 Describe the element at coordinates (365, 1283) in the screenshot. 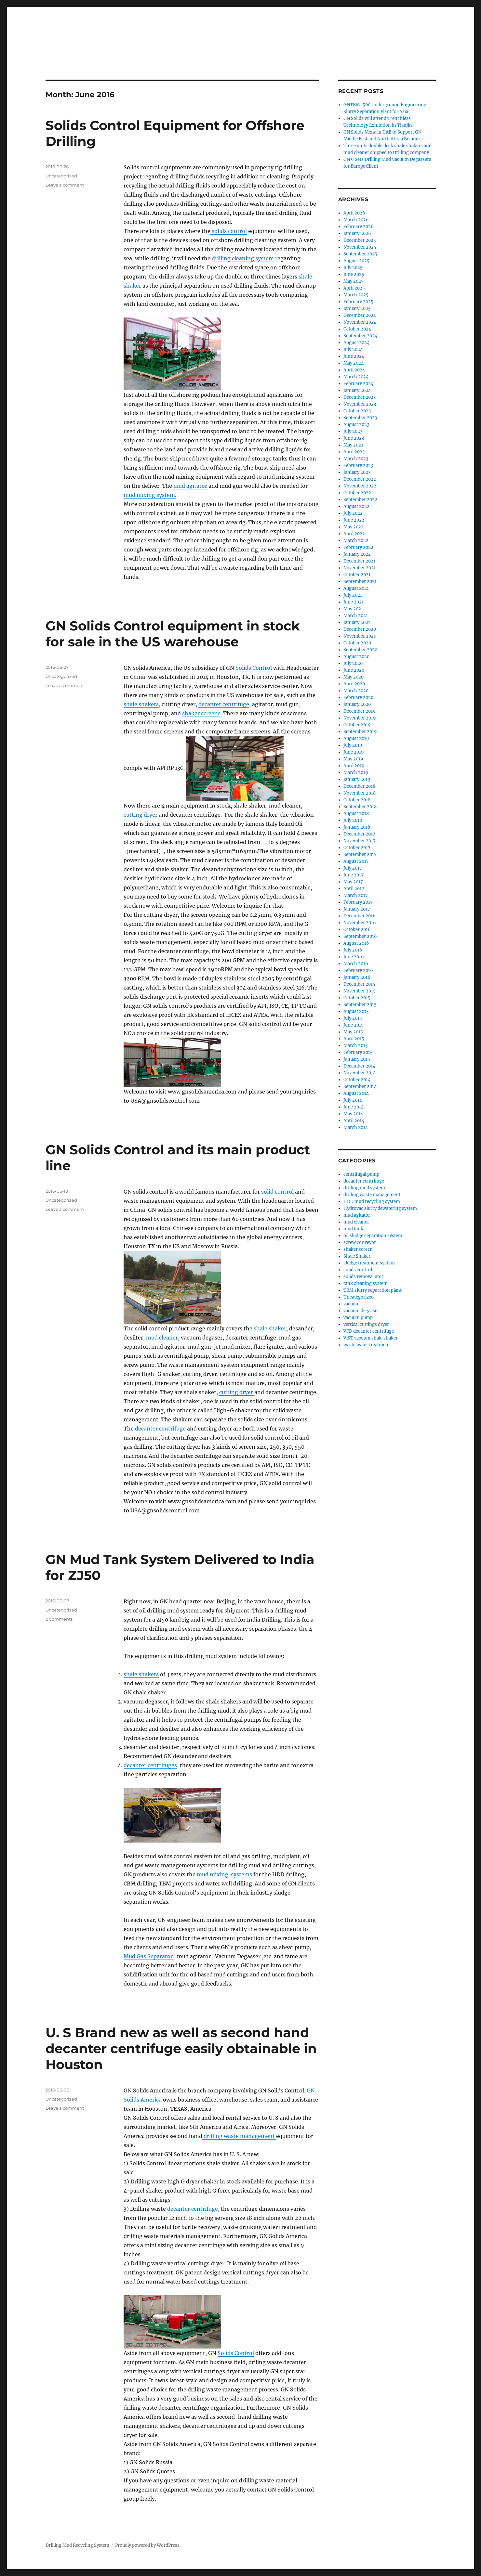

I see `tank cleaning system` at that location.